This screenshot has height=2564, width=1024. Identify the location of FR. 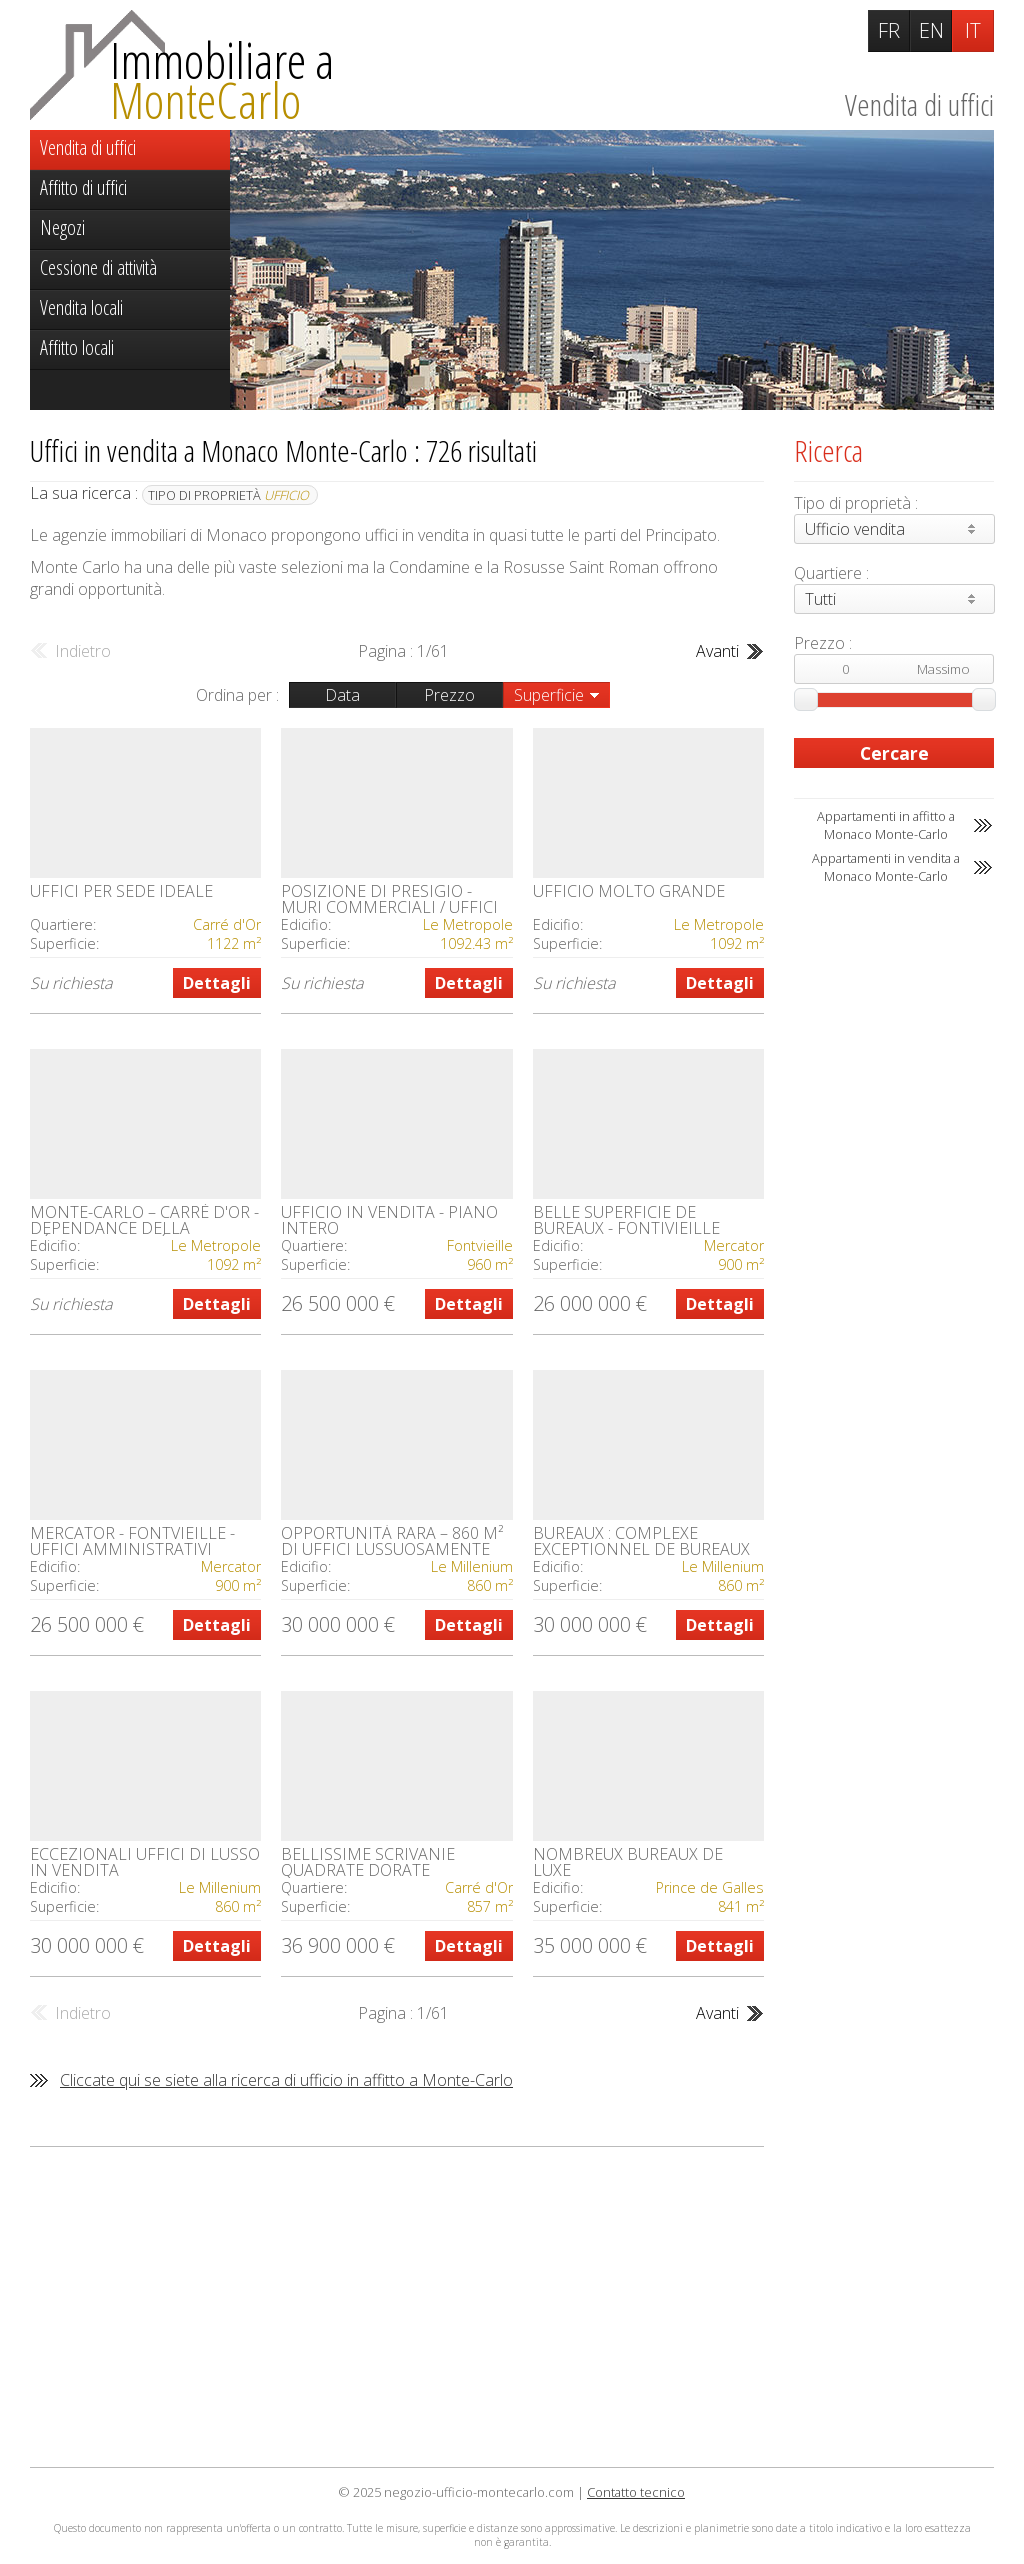
(889, 30).